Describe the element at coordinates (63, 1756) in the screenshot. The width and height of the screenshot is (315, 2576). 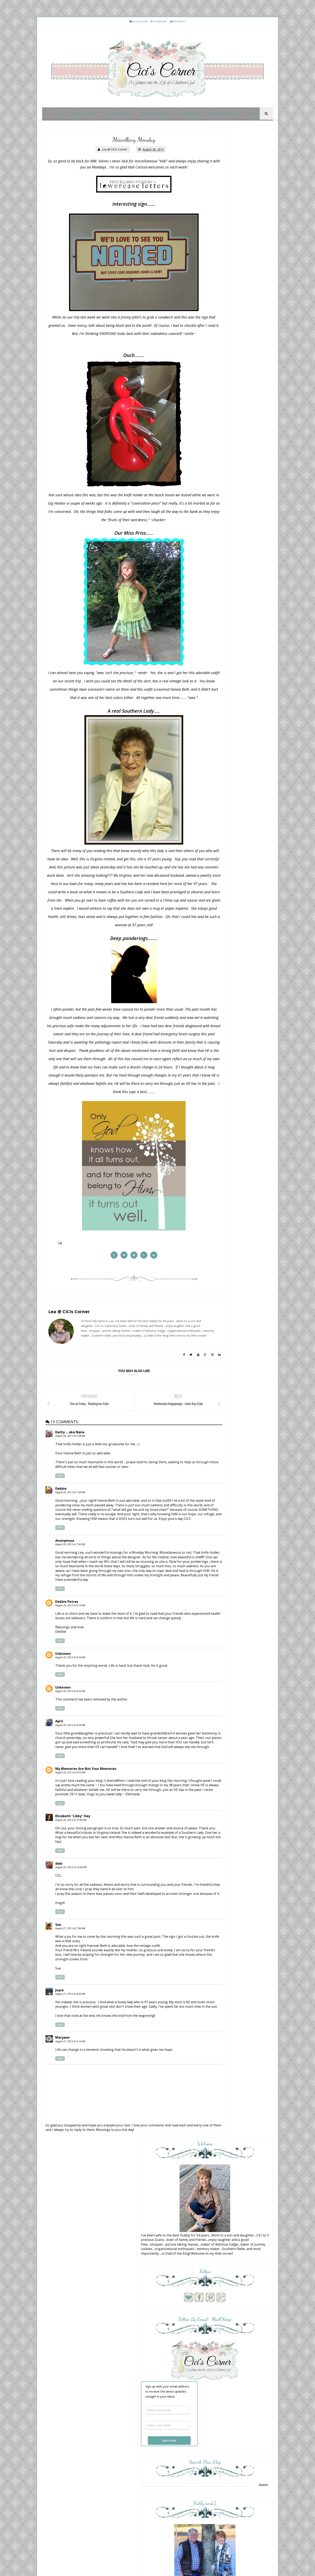
I see `Unknown` at that location.